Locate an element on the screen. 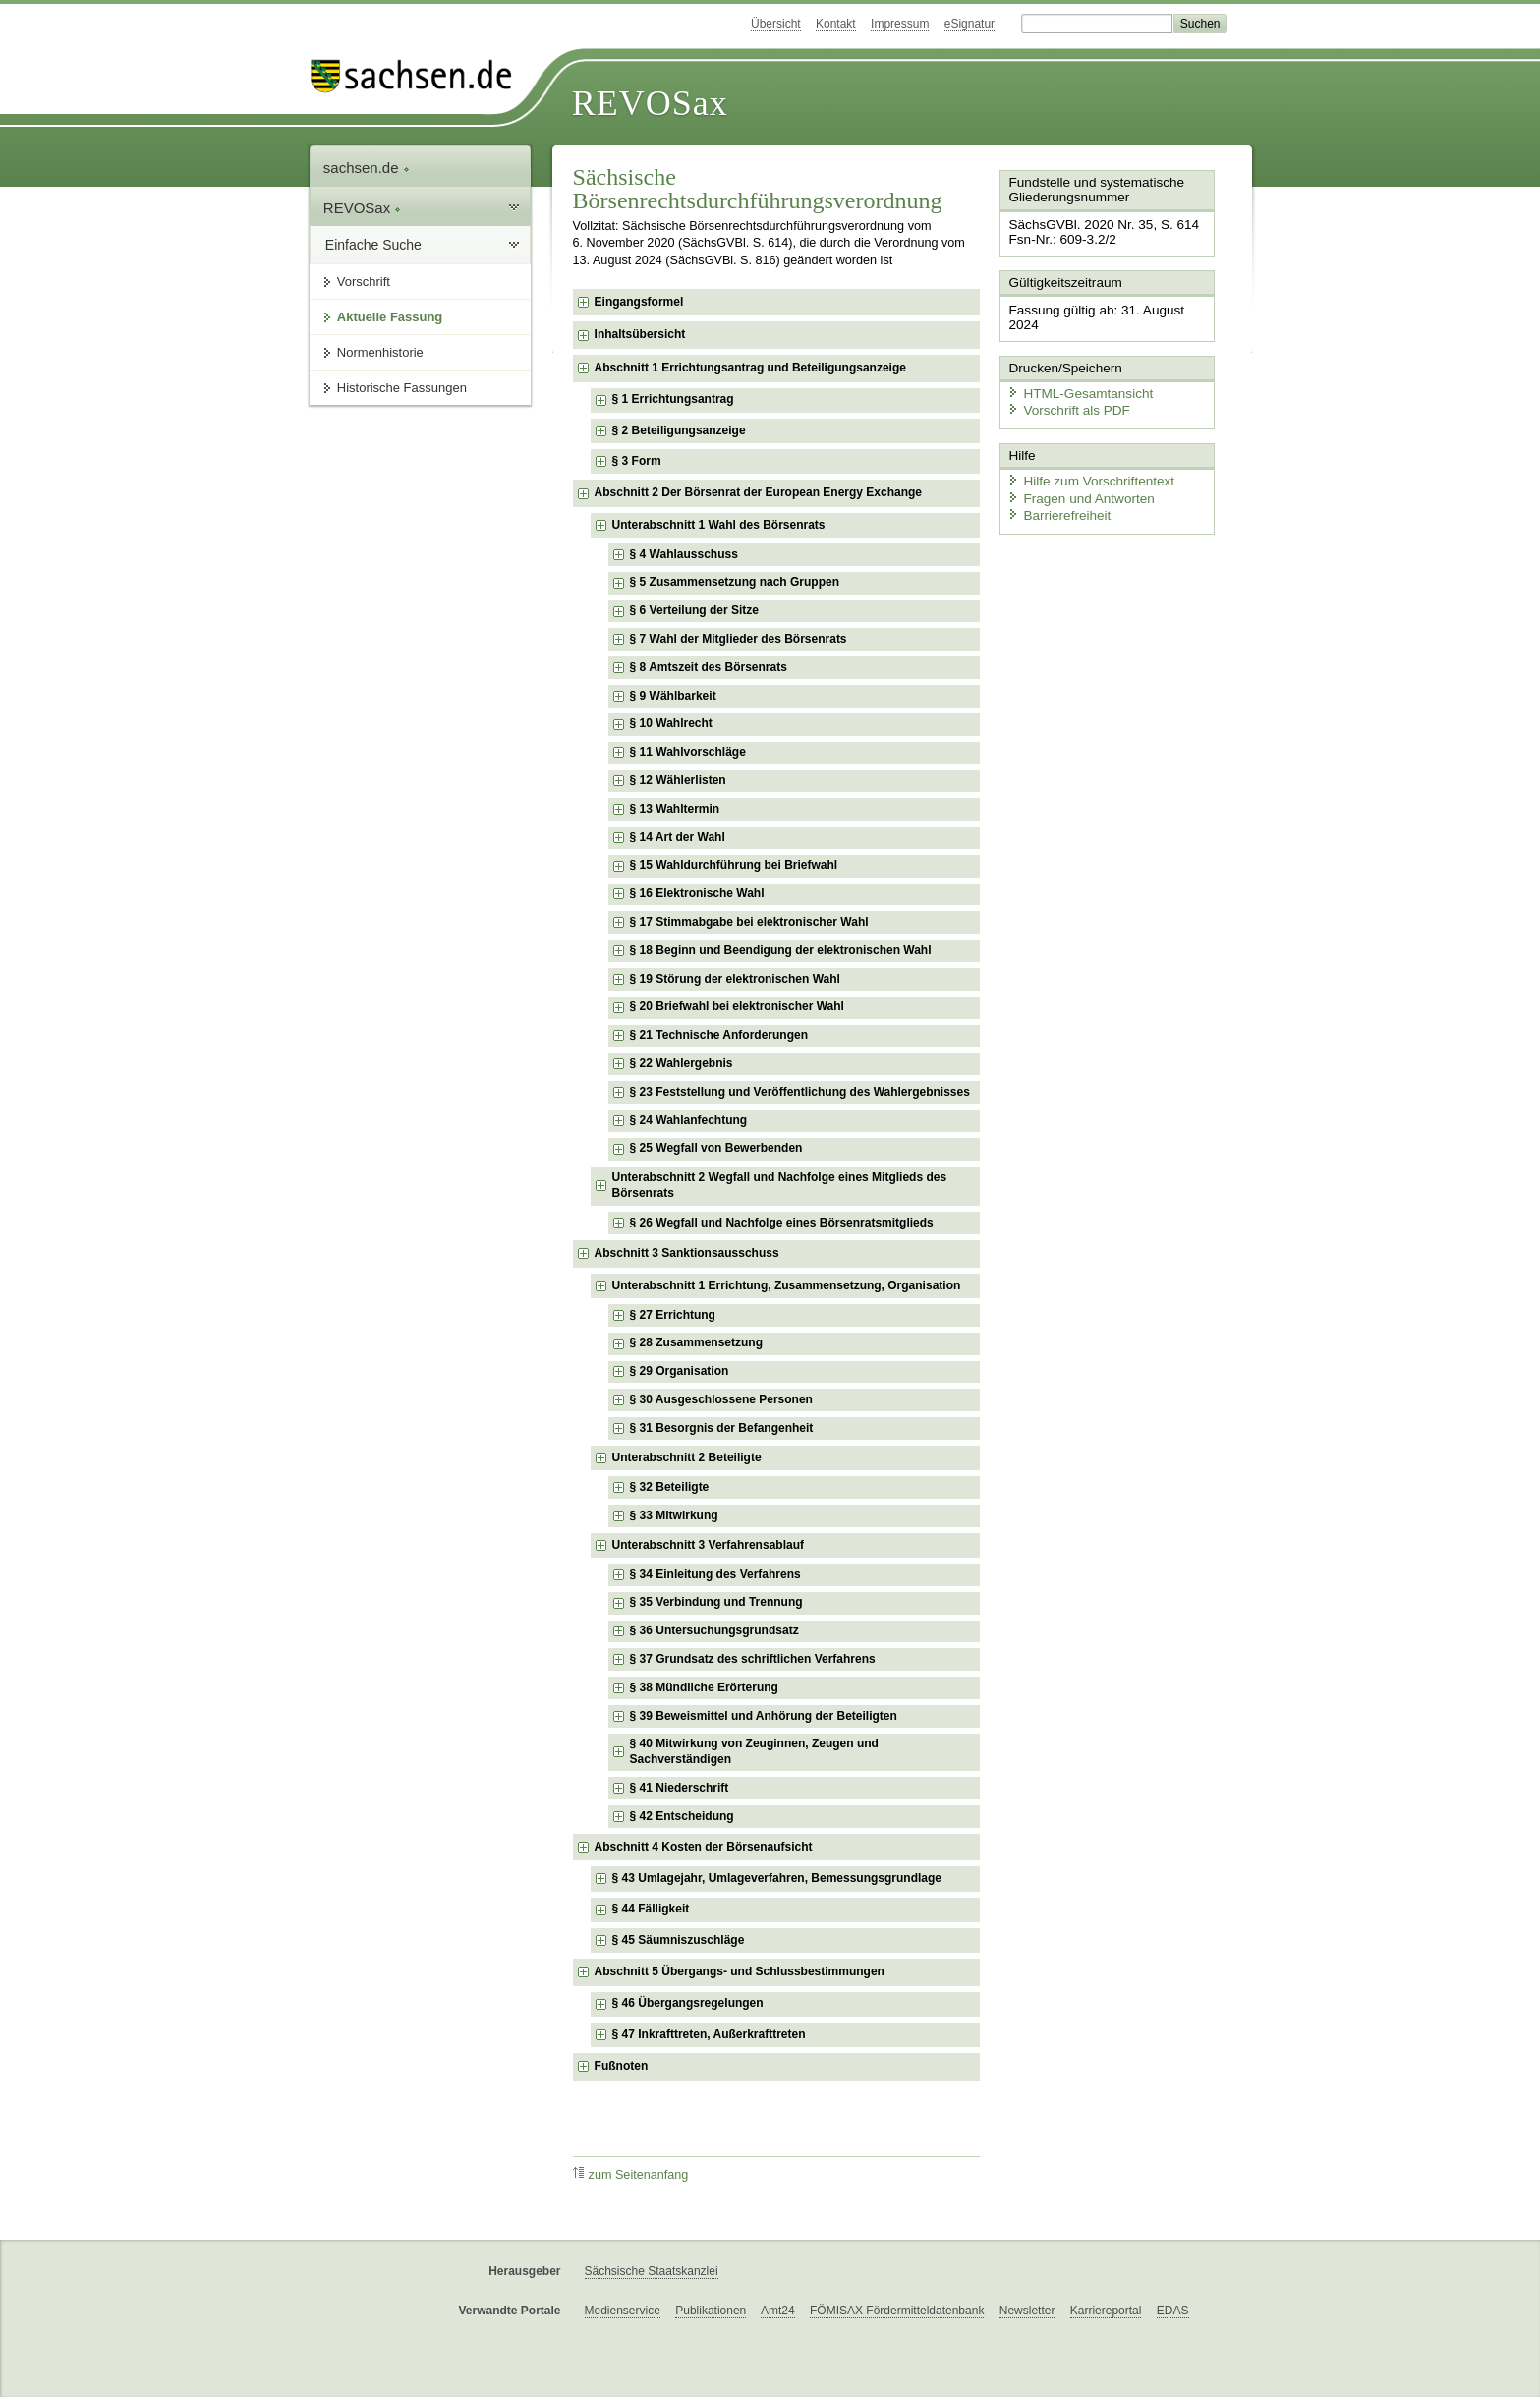 The image size is (1540, 2397). Einfache Suche is located at coordinates (373, 245).